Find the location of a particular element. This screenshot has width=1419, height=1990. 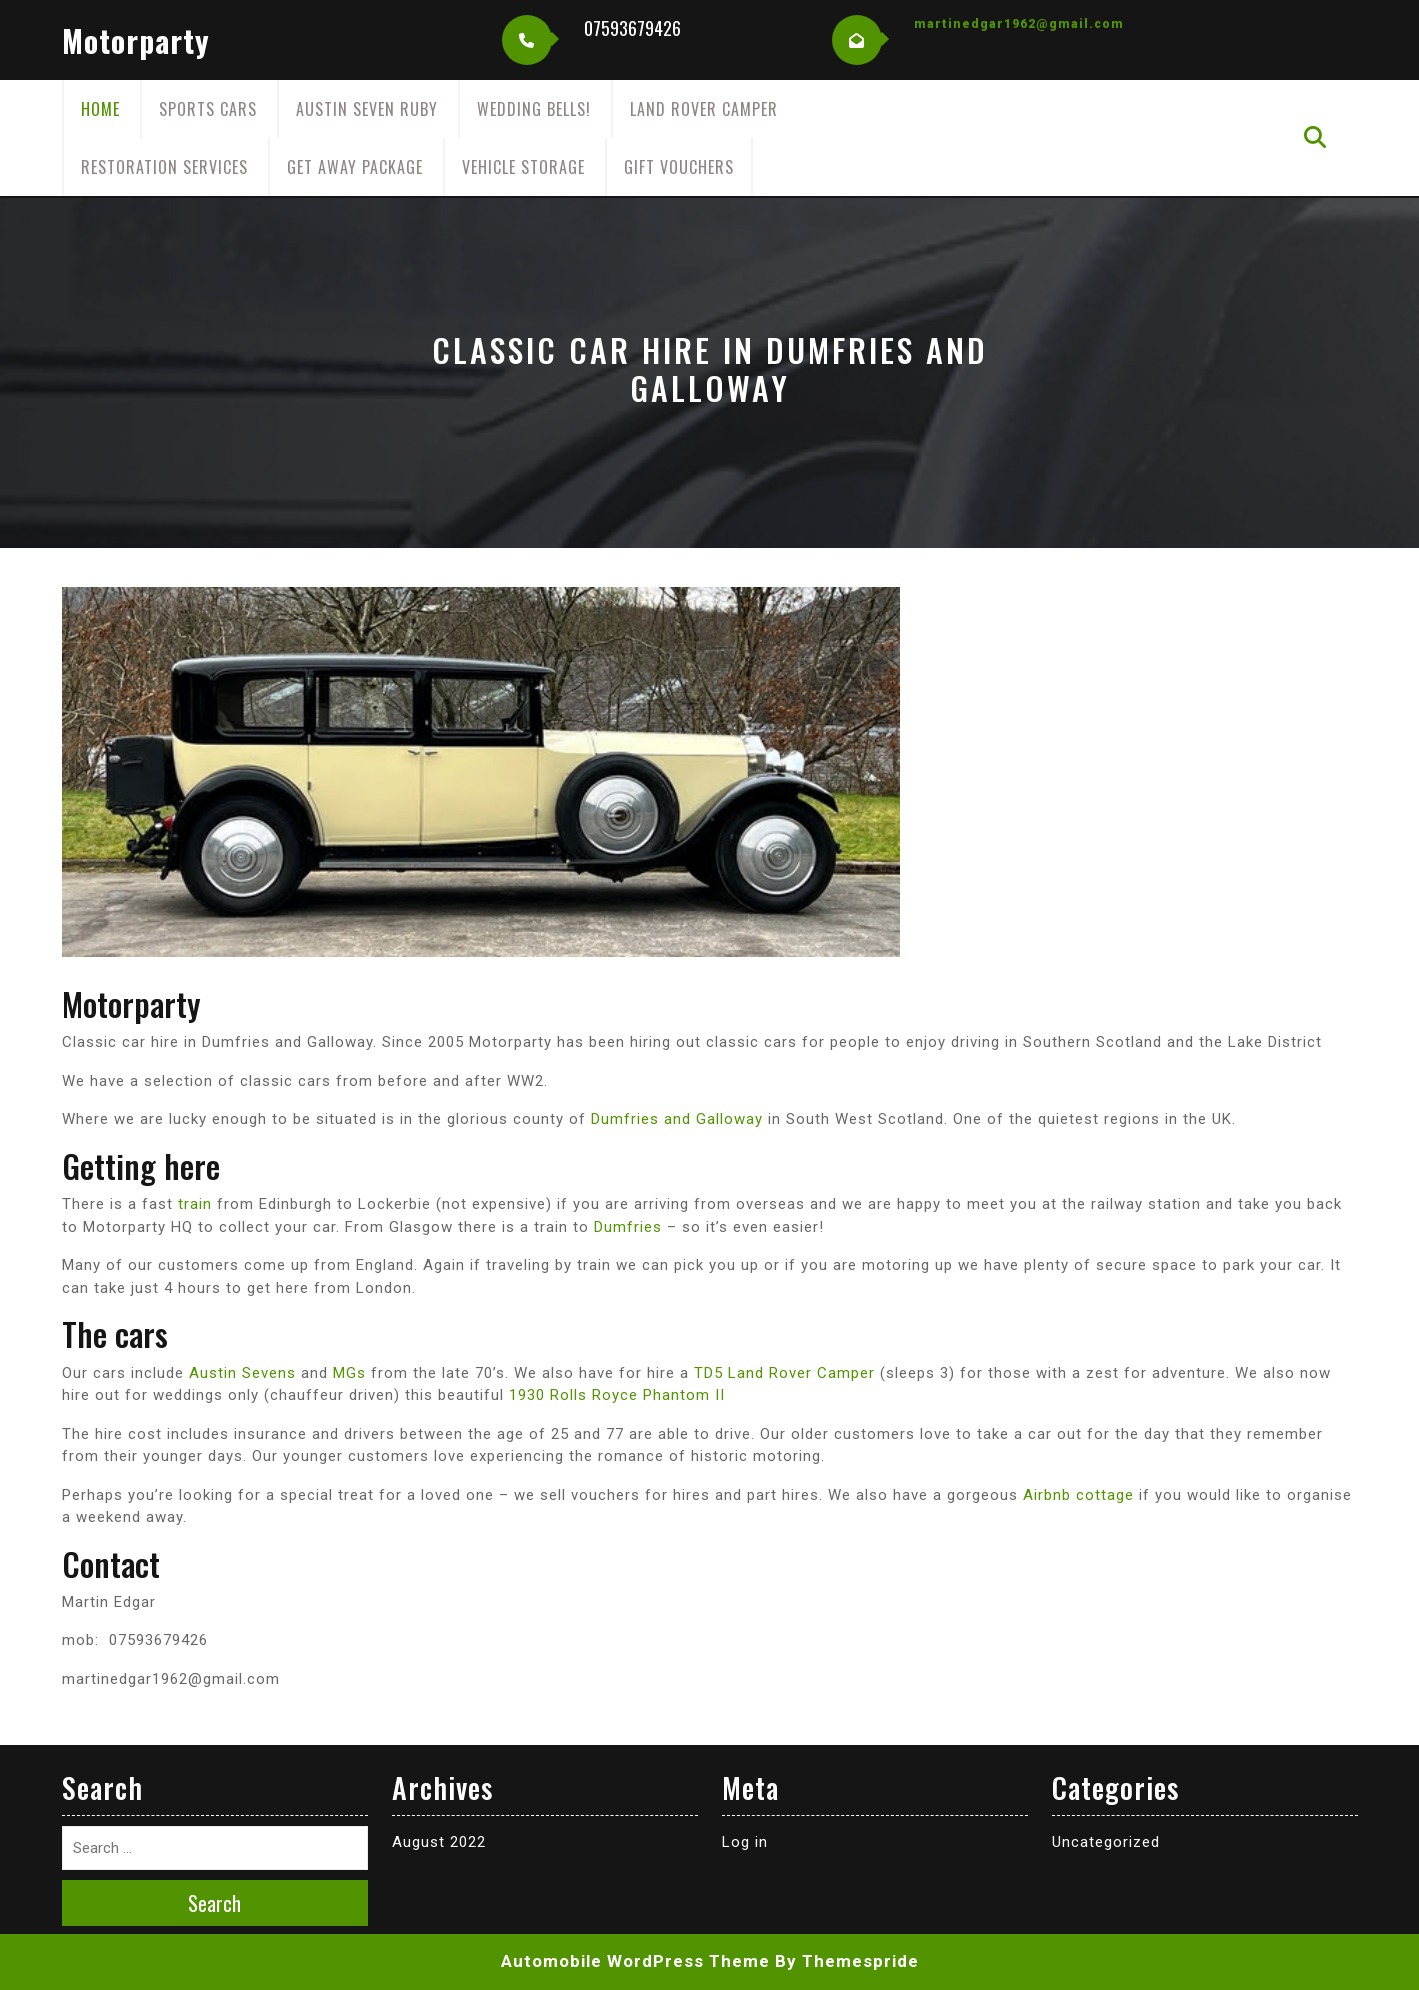

Austin Seven Ruby is located at coordinates (367, 109).